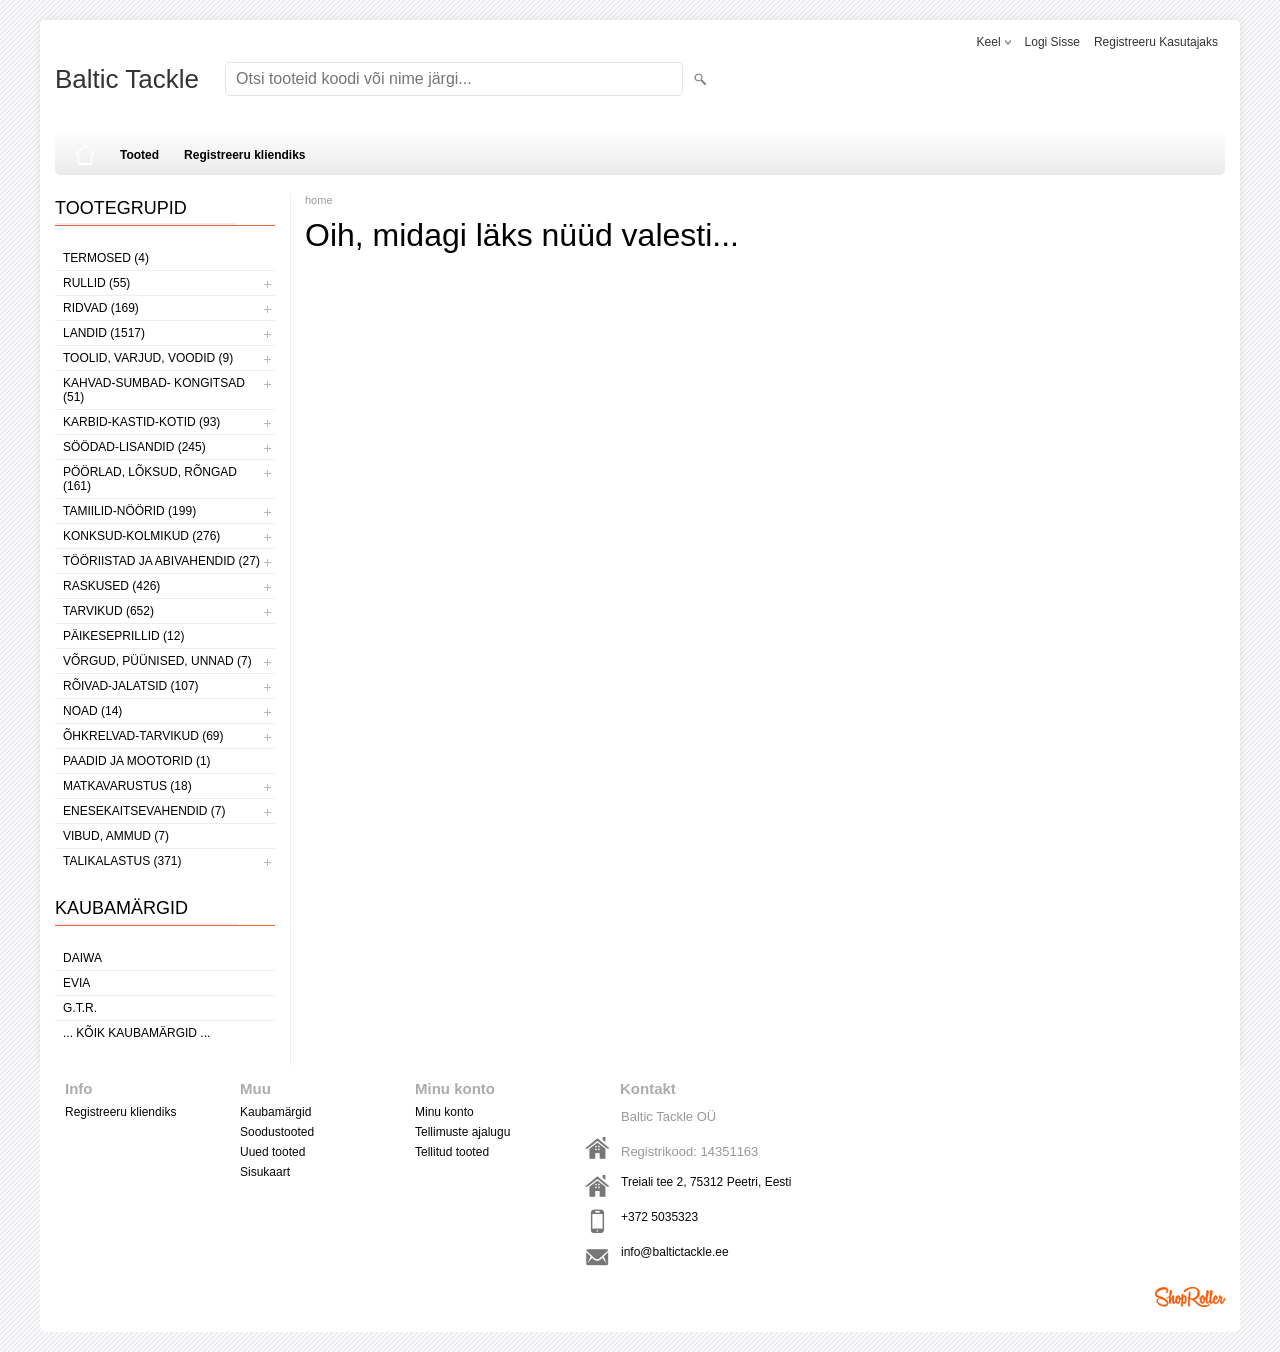  I want to click on Uued tooted, so click(272, 1152).